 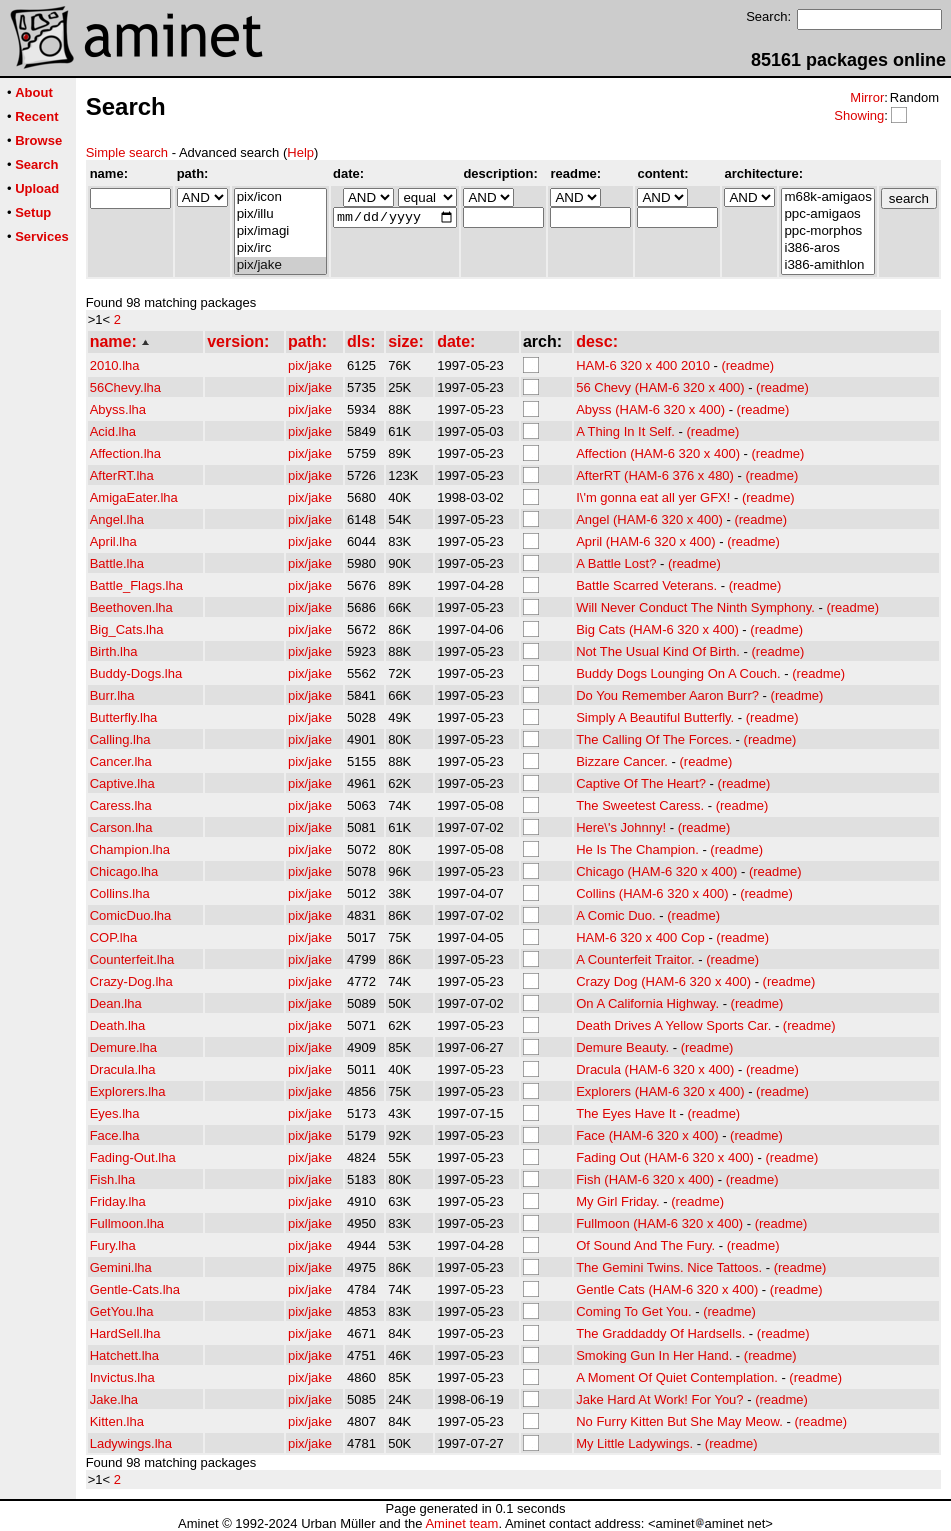 What do you see at coordinates (121, 827) in the screenshot?
I see `Carson.lha` at bounding box center [121, 827].